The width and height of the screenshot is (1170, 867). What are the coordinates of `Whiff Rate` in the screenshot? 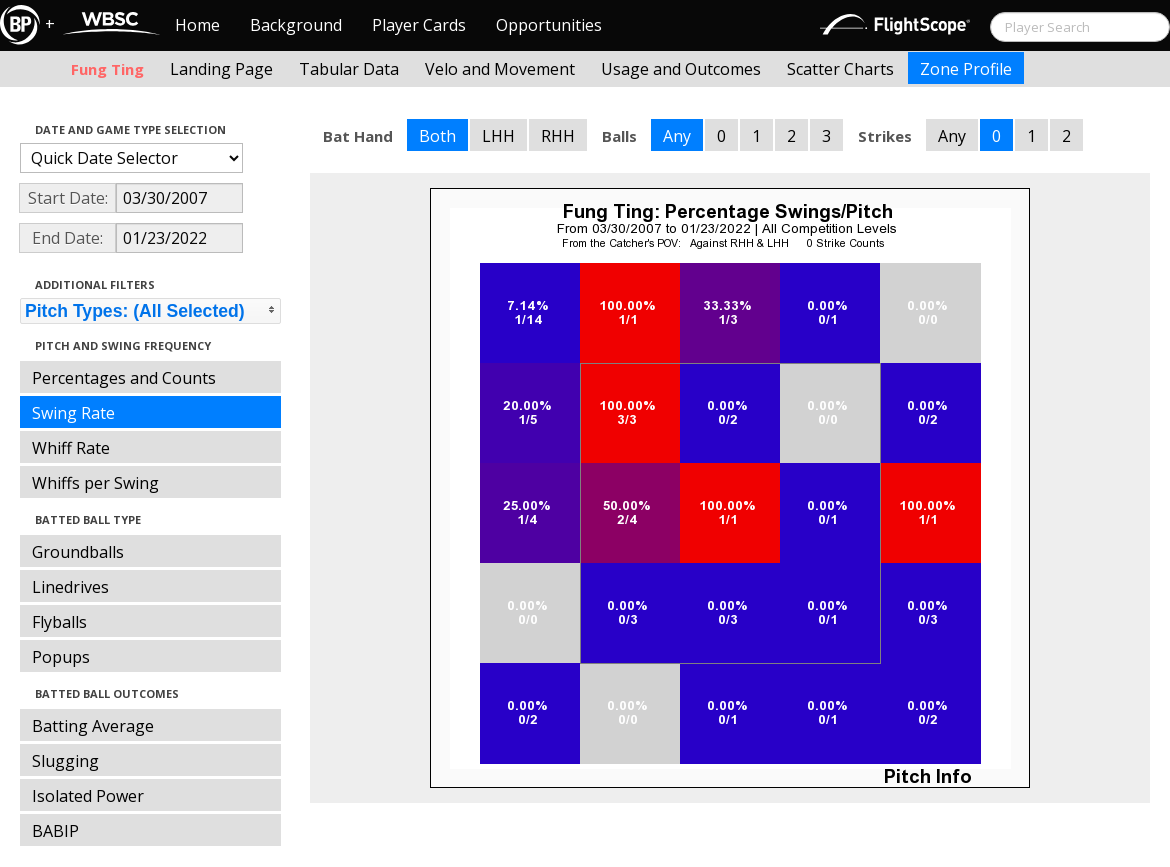 It's located at (71, 448).